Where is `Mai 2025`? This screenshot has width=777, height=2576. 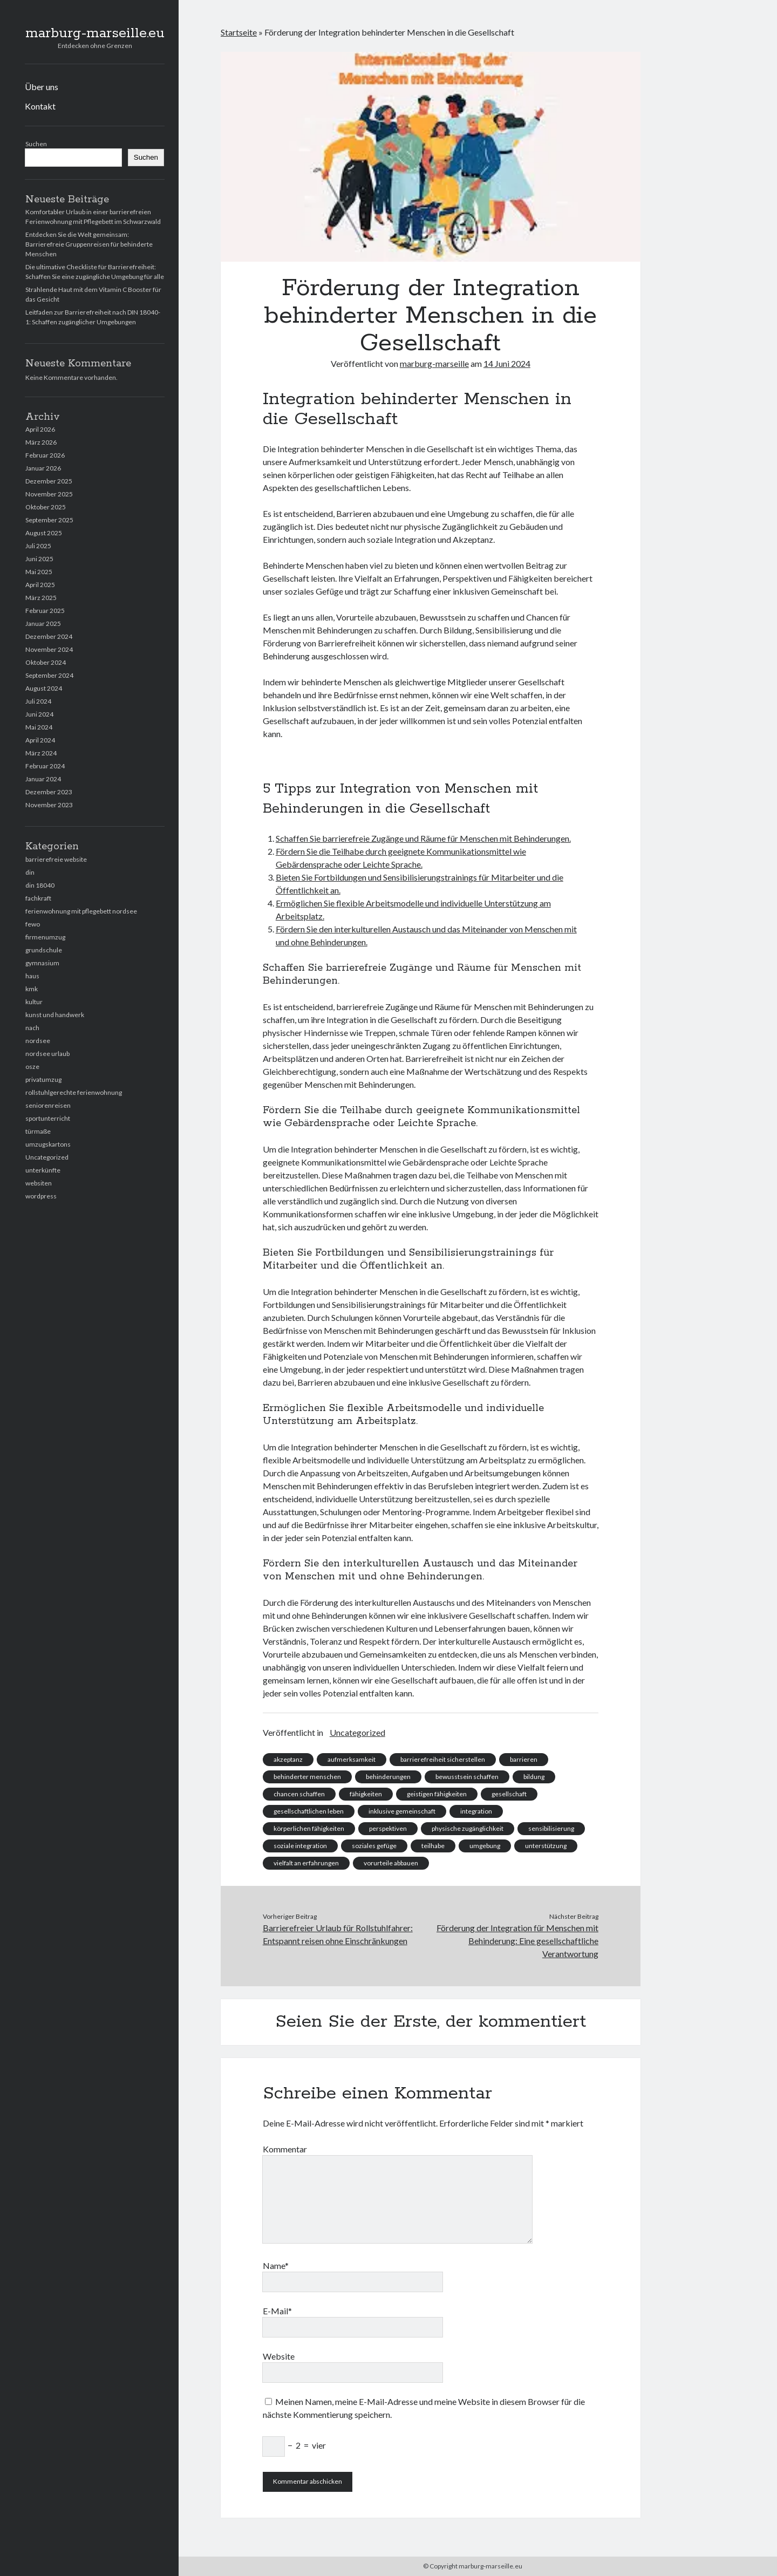 Mai 2025 is located at coordinates (38, 572).